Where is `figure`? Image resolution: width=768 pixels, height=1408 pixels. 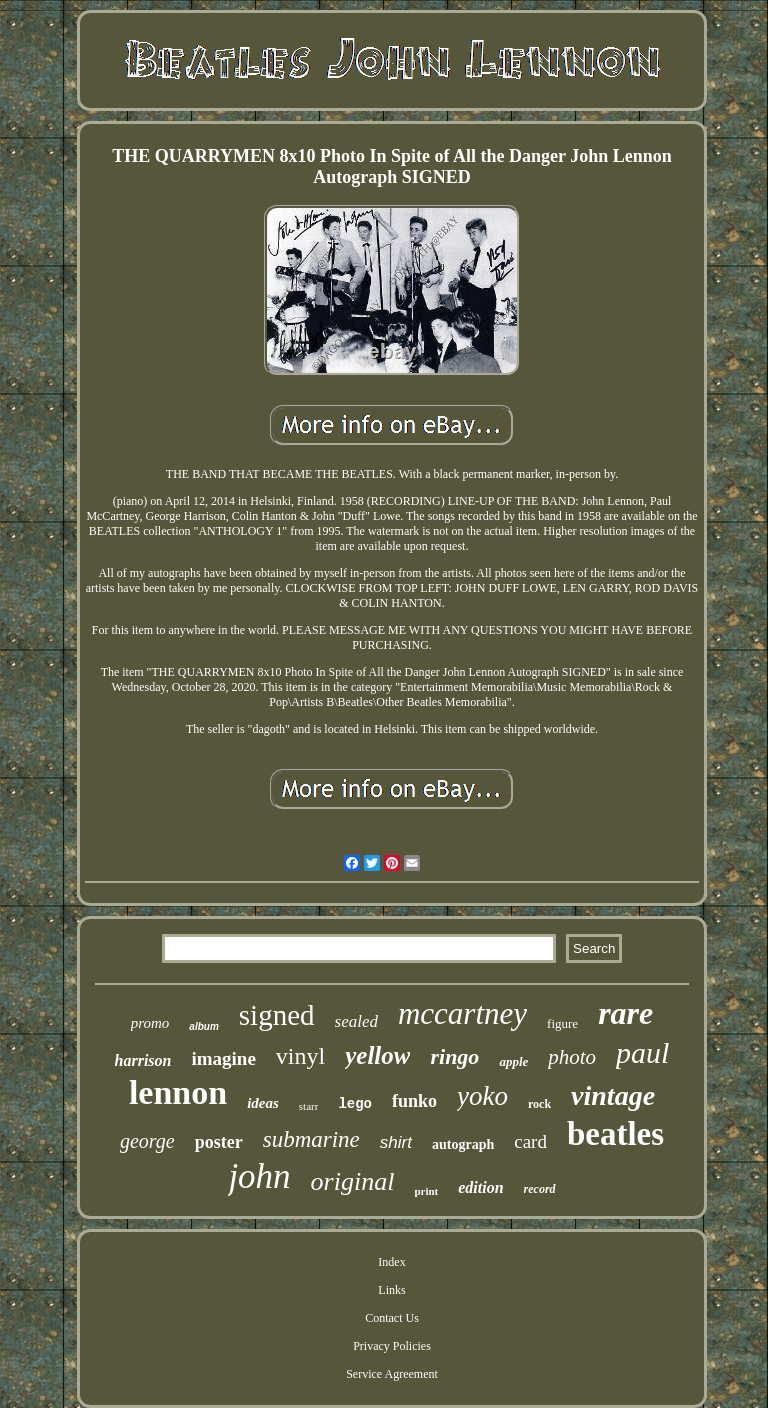 figure is located at coordinates (562, 1023).